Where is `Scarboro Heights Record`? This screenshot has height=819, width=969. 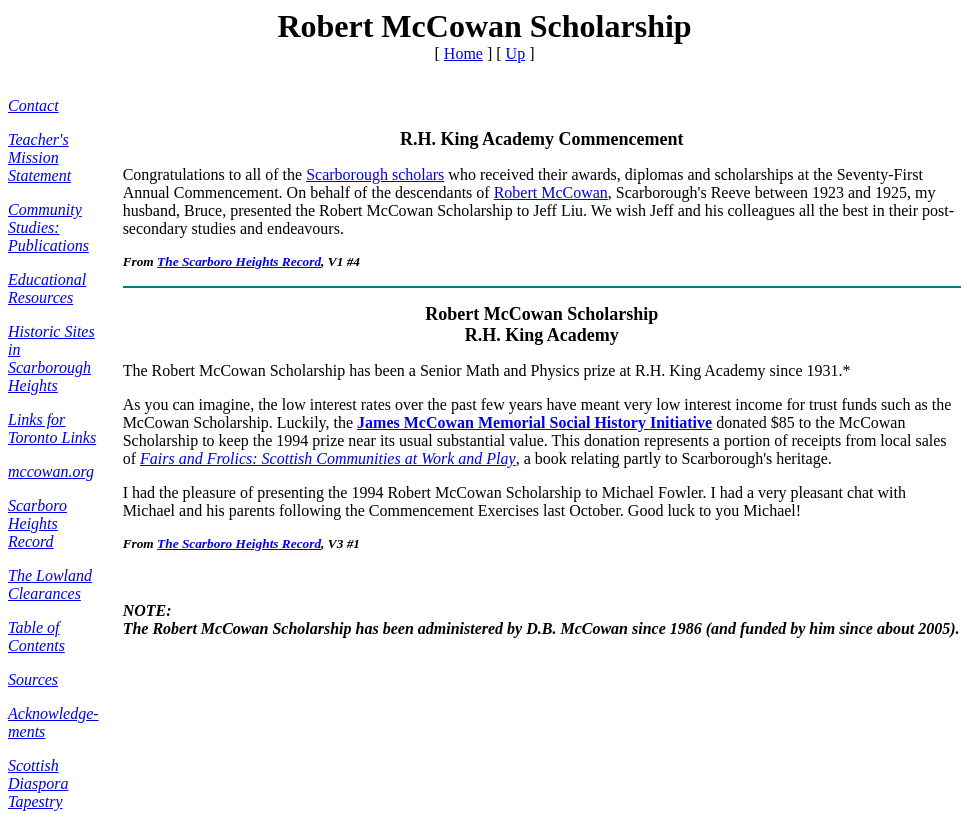
Scarboro Heights Record is located at coordinates (37, 523).